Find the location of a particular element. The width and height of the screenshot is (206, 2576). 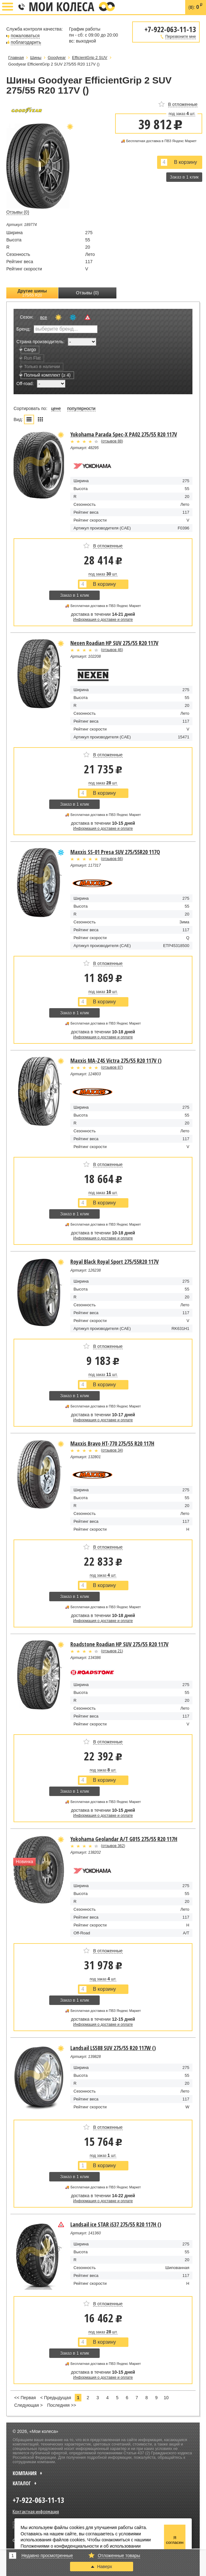

Royal Black Royal Sport 275/55R20 117V is located at coordinates (114, 1261).